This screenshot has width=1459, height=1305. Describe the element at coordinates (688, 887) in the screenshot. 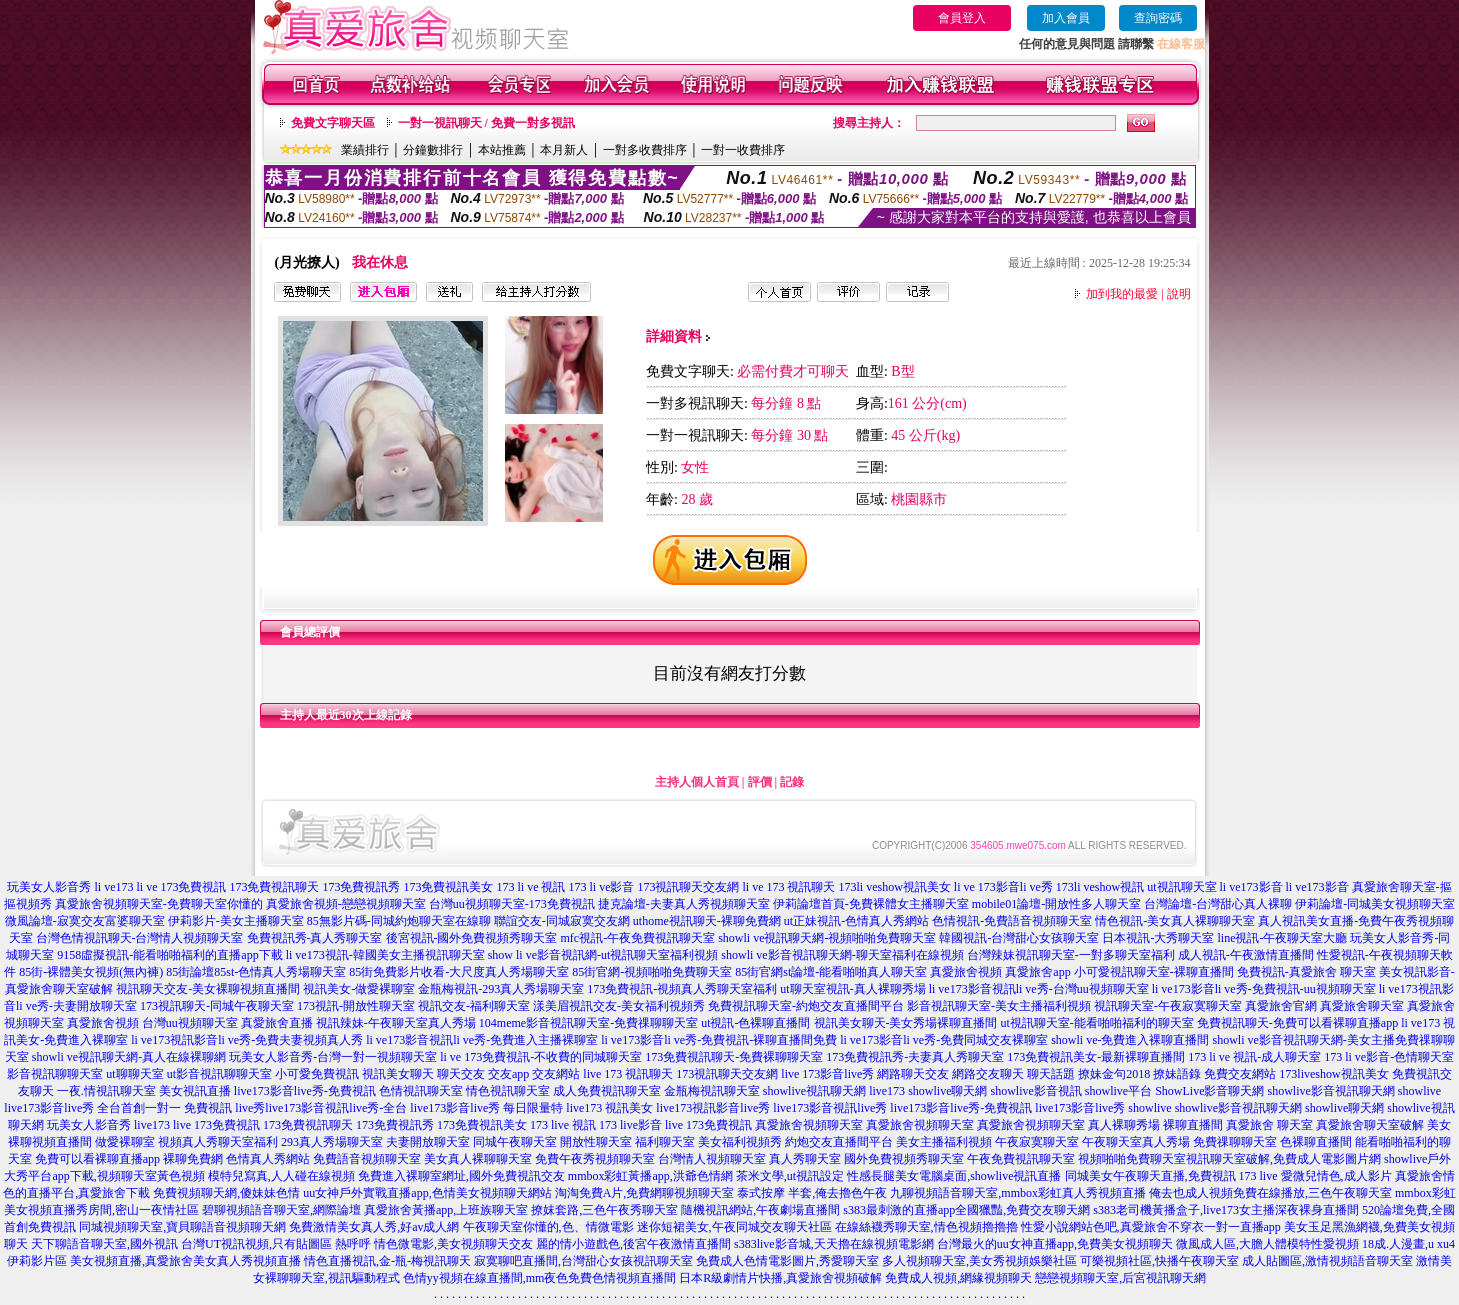

I see `173視訊聊天交友網` at that location.